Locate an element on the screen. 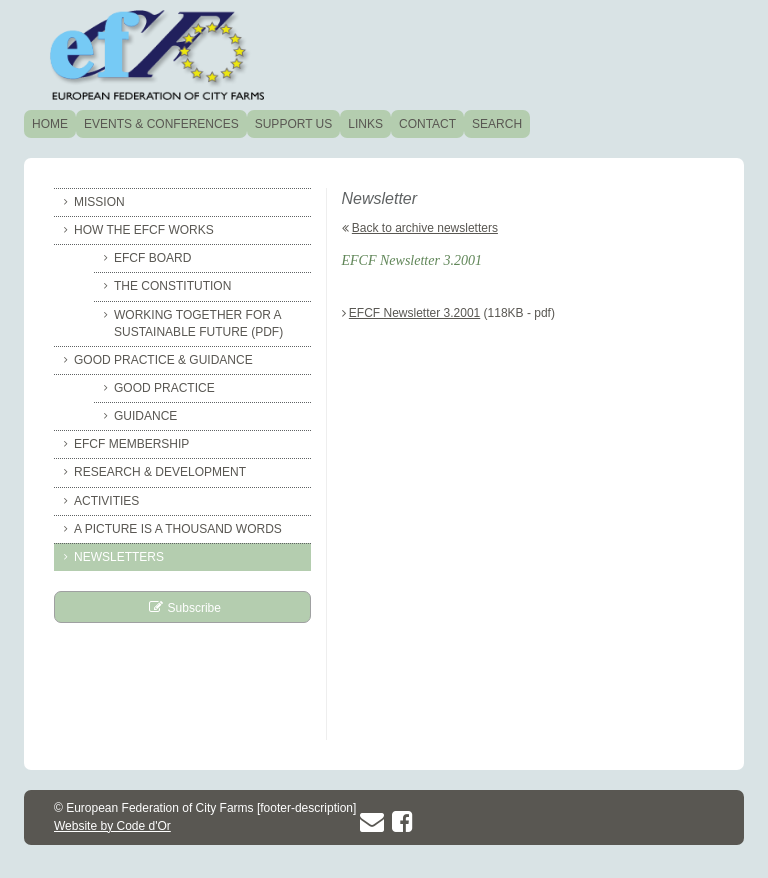 The width and height of the screenshot is (768, 878). Support us is located at coordinates (294, 124).